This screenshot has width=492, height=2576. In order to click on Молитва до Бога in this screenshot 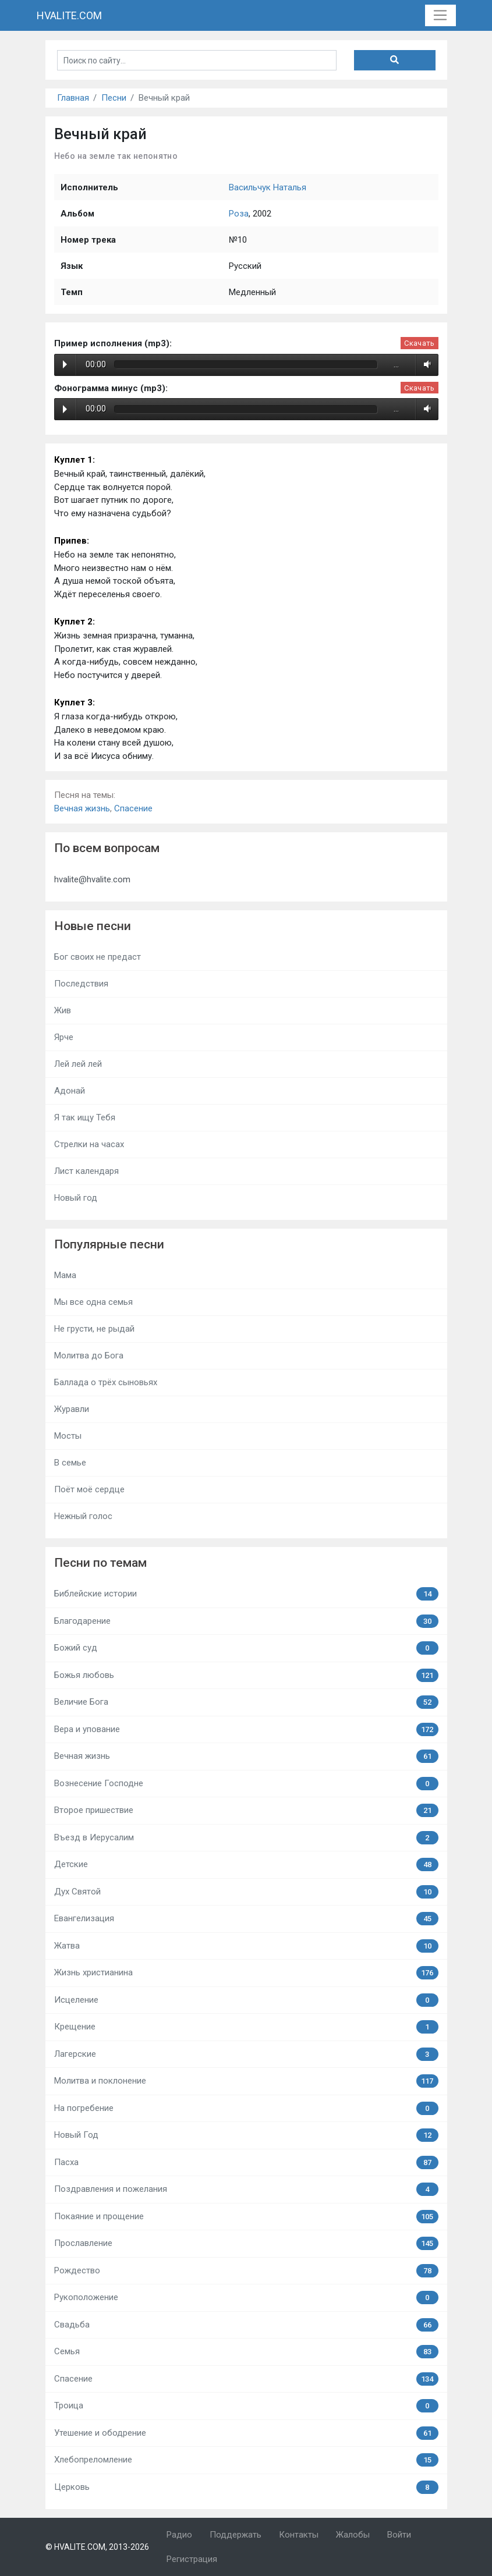, I will do `click(88, 1355)`.